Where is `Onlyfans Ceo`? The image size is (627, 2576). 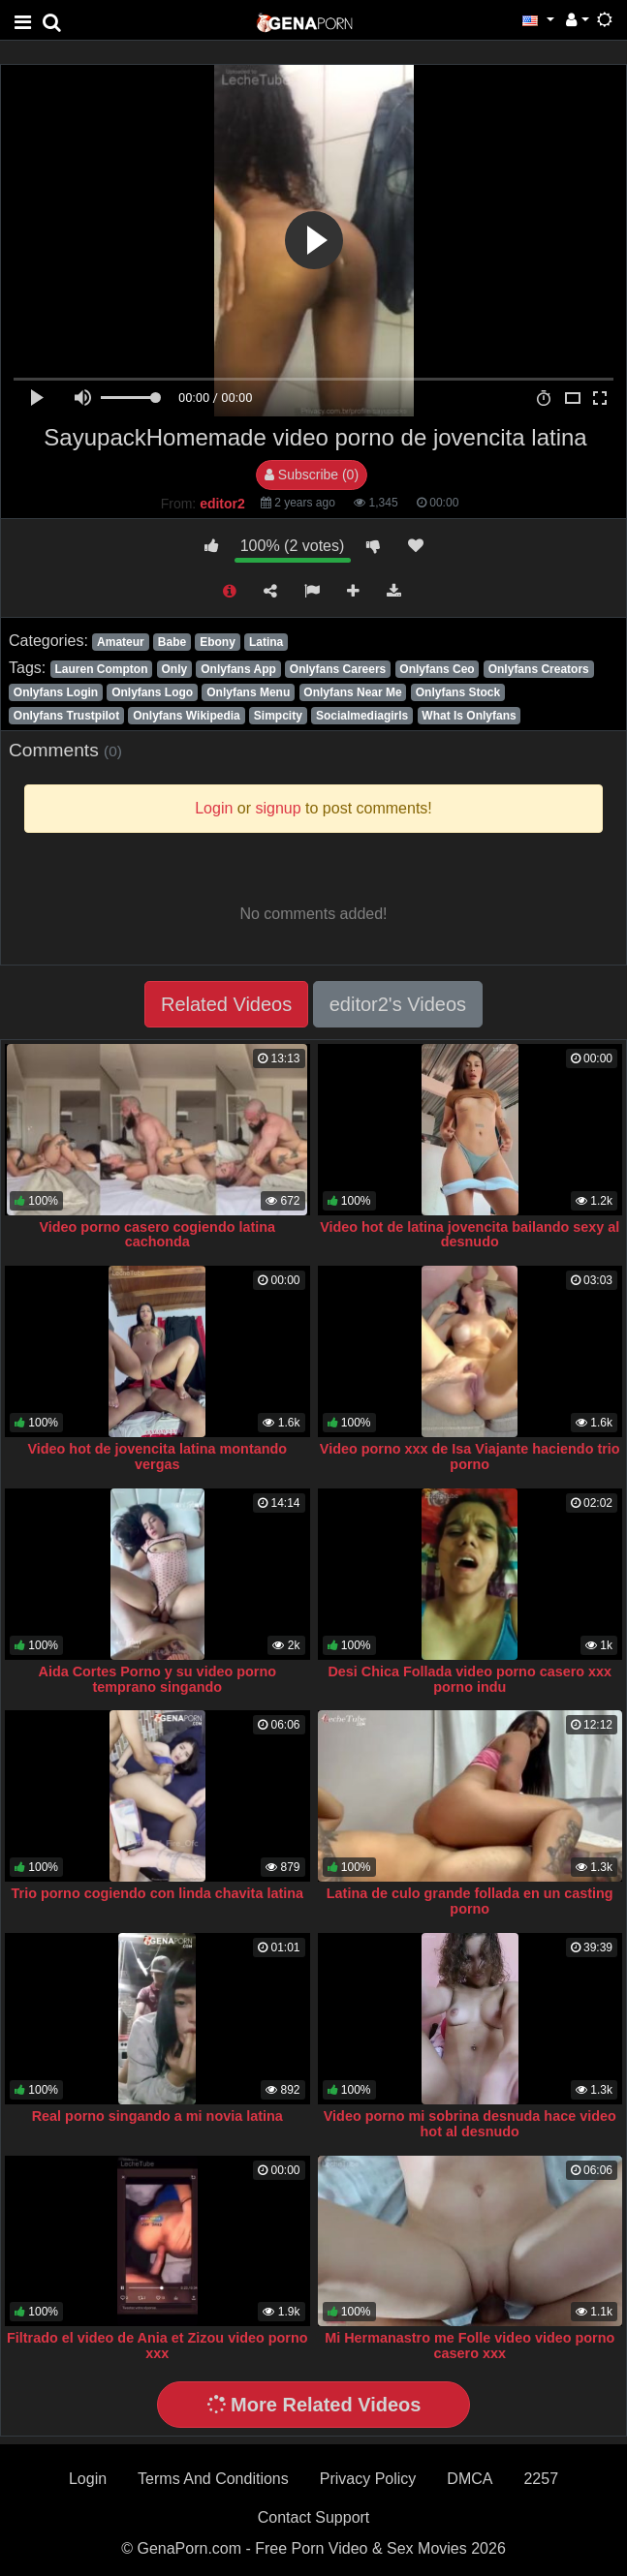
Onlyfans Ceo is located at coordinates (436, 669).